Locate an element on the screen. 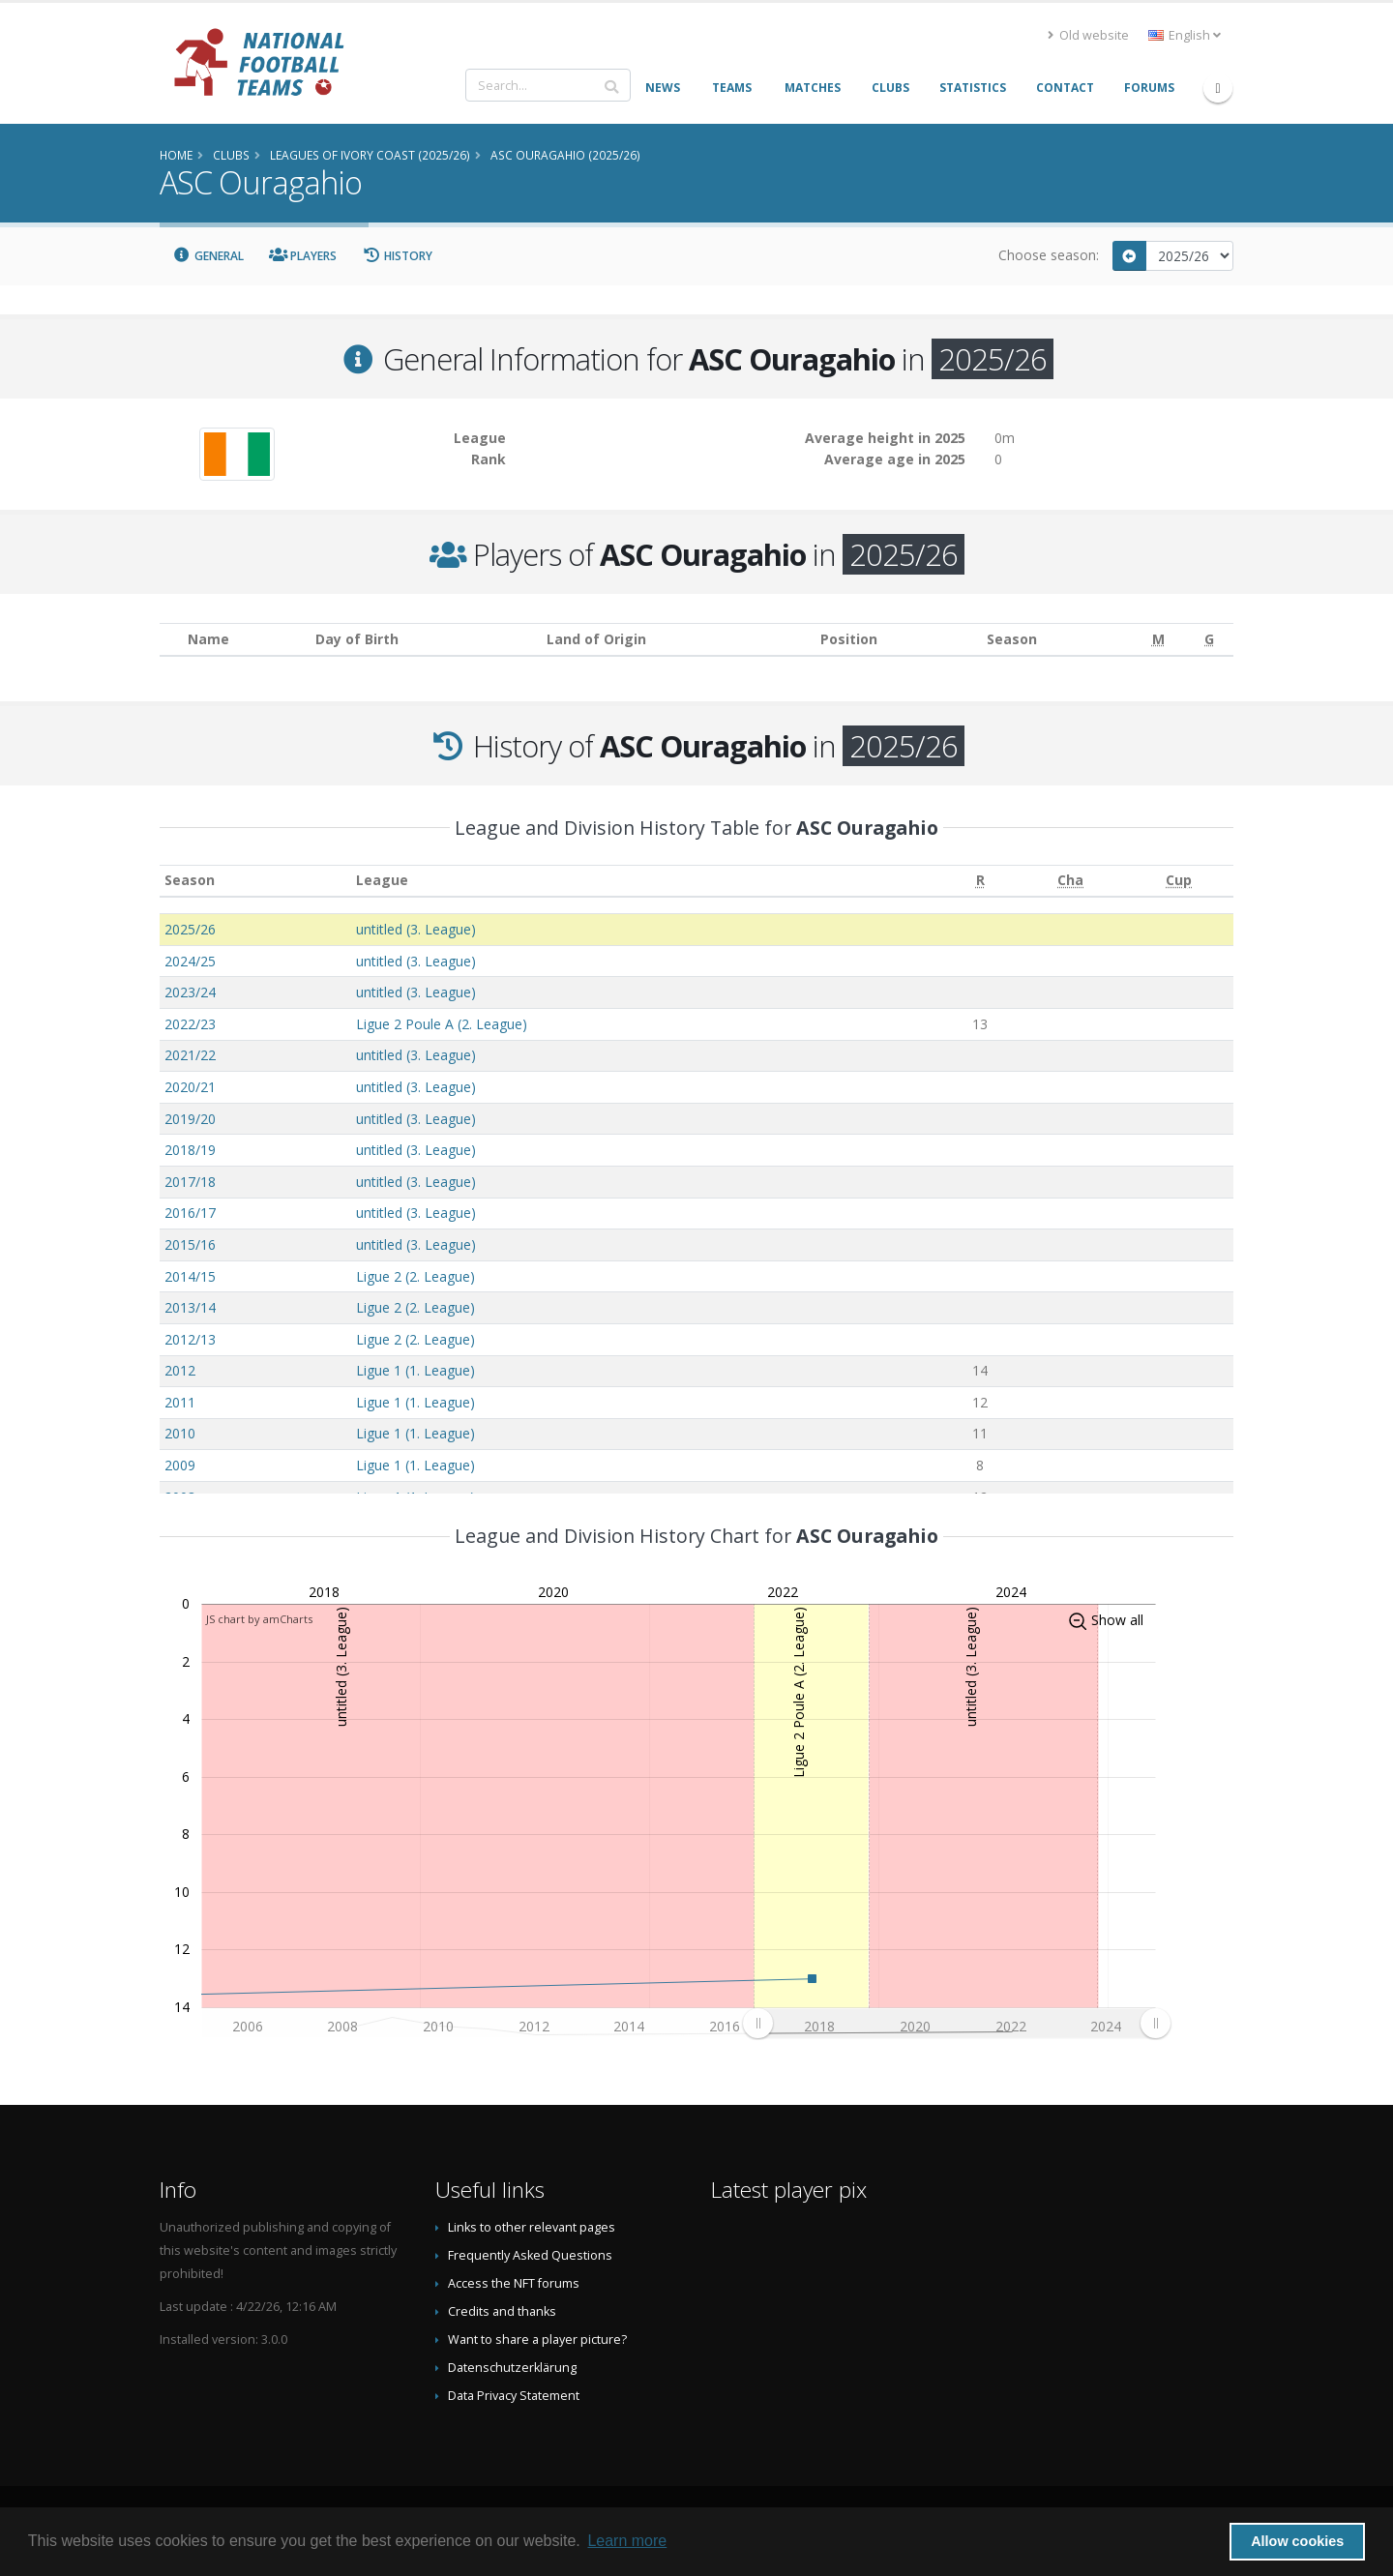 The image size is (1393, 2576). Season [Season: activate to sort column ascending] is located at coordinates (189, 880).